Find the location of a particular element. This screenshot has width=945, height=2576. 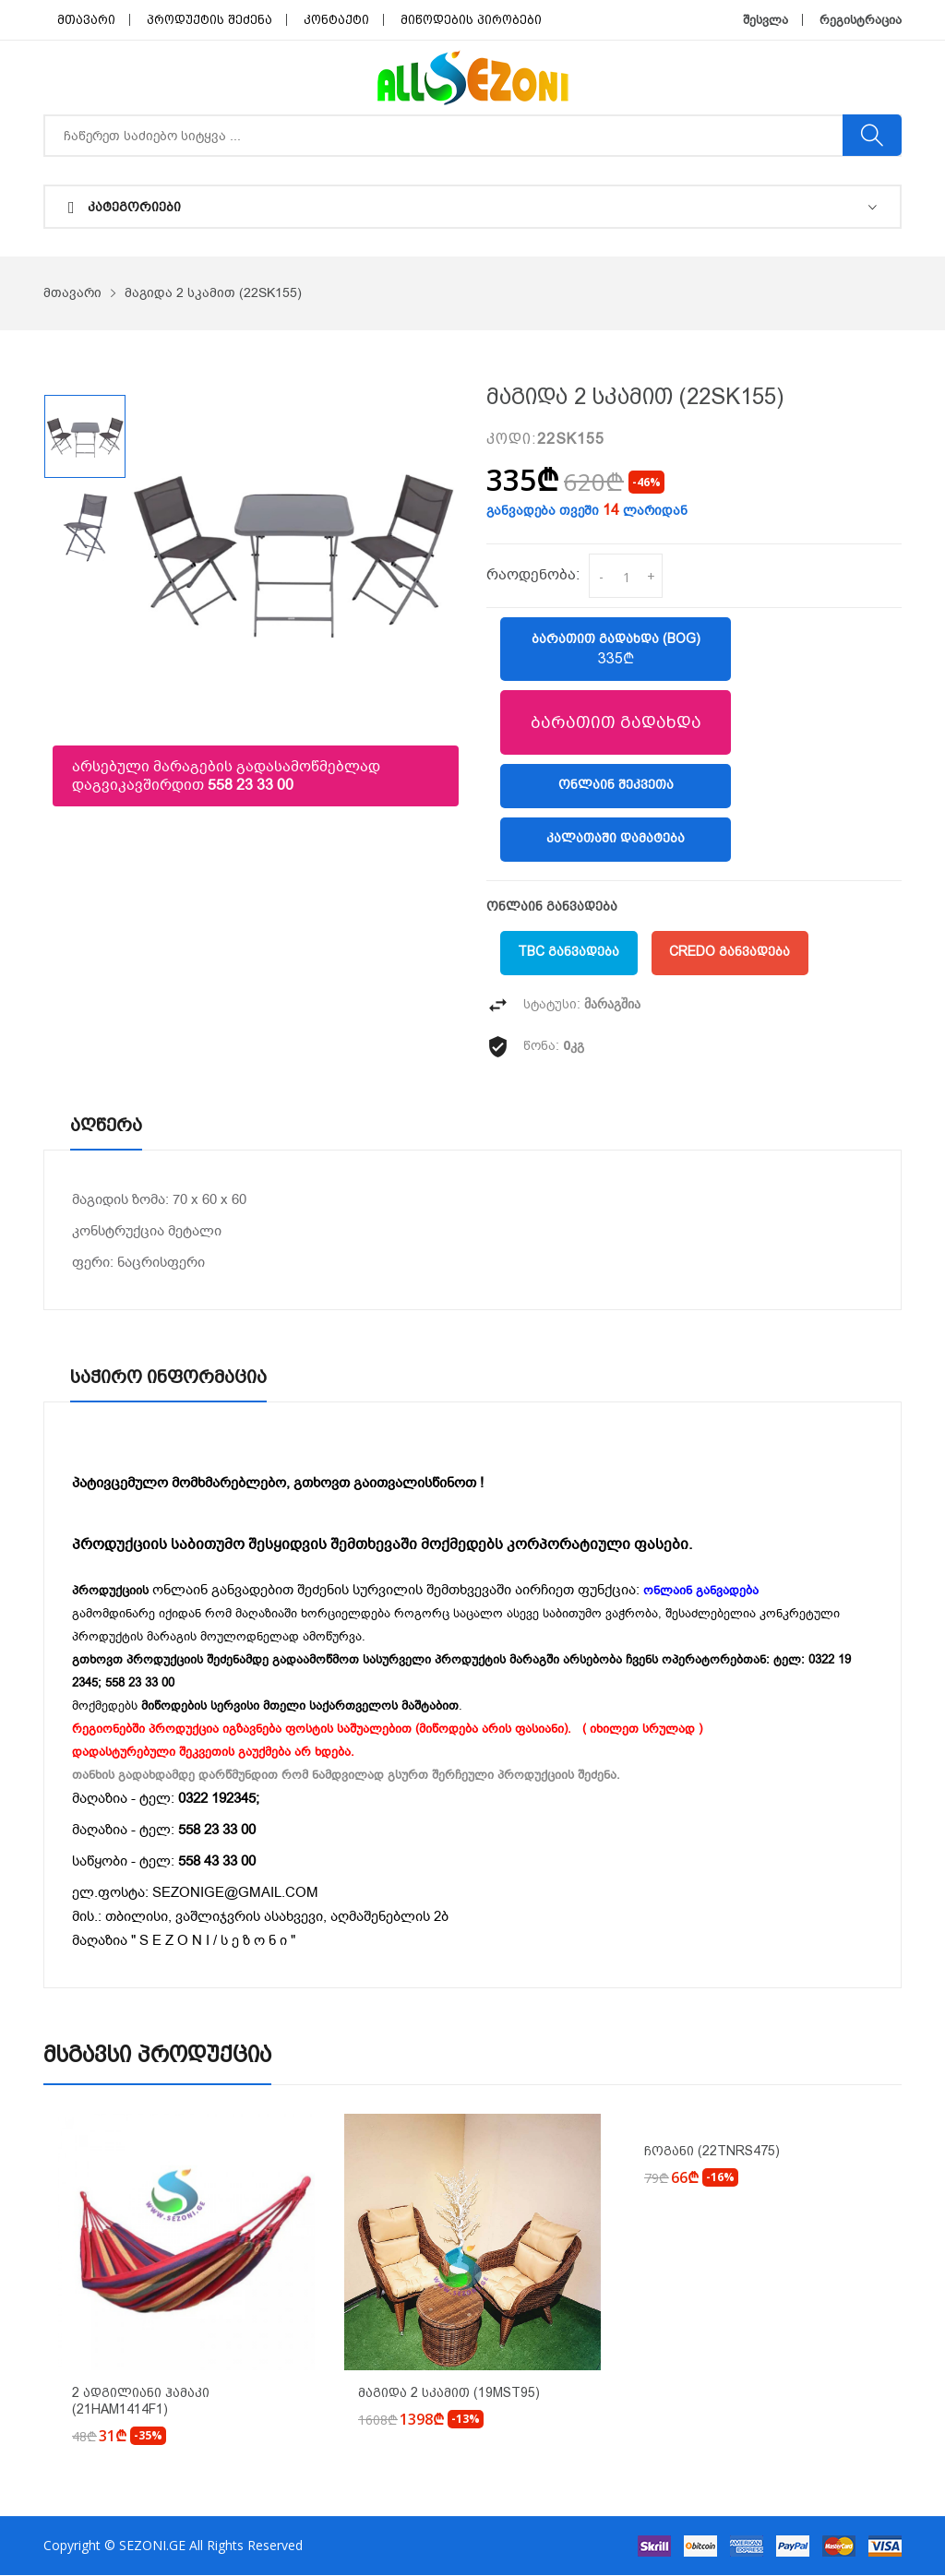

კონტაქტი is located at coordinates (336, 20).